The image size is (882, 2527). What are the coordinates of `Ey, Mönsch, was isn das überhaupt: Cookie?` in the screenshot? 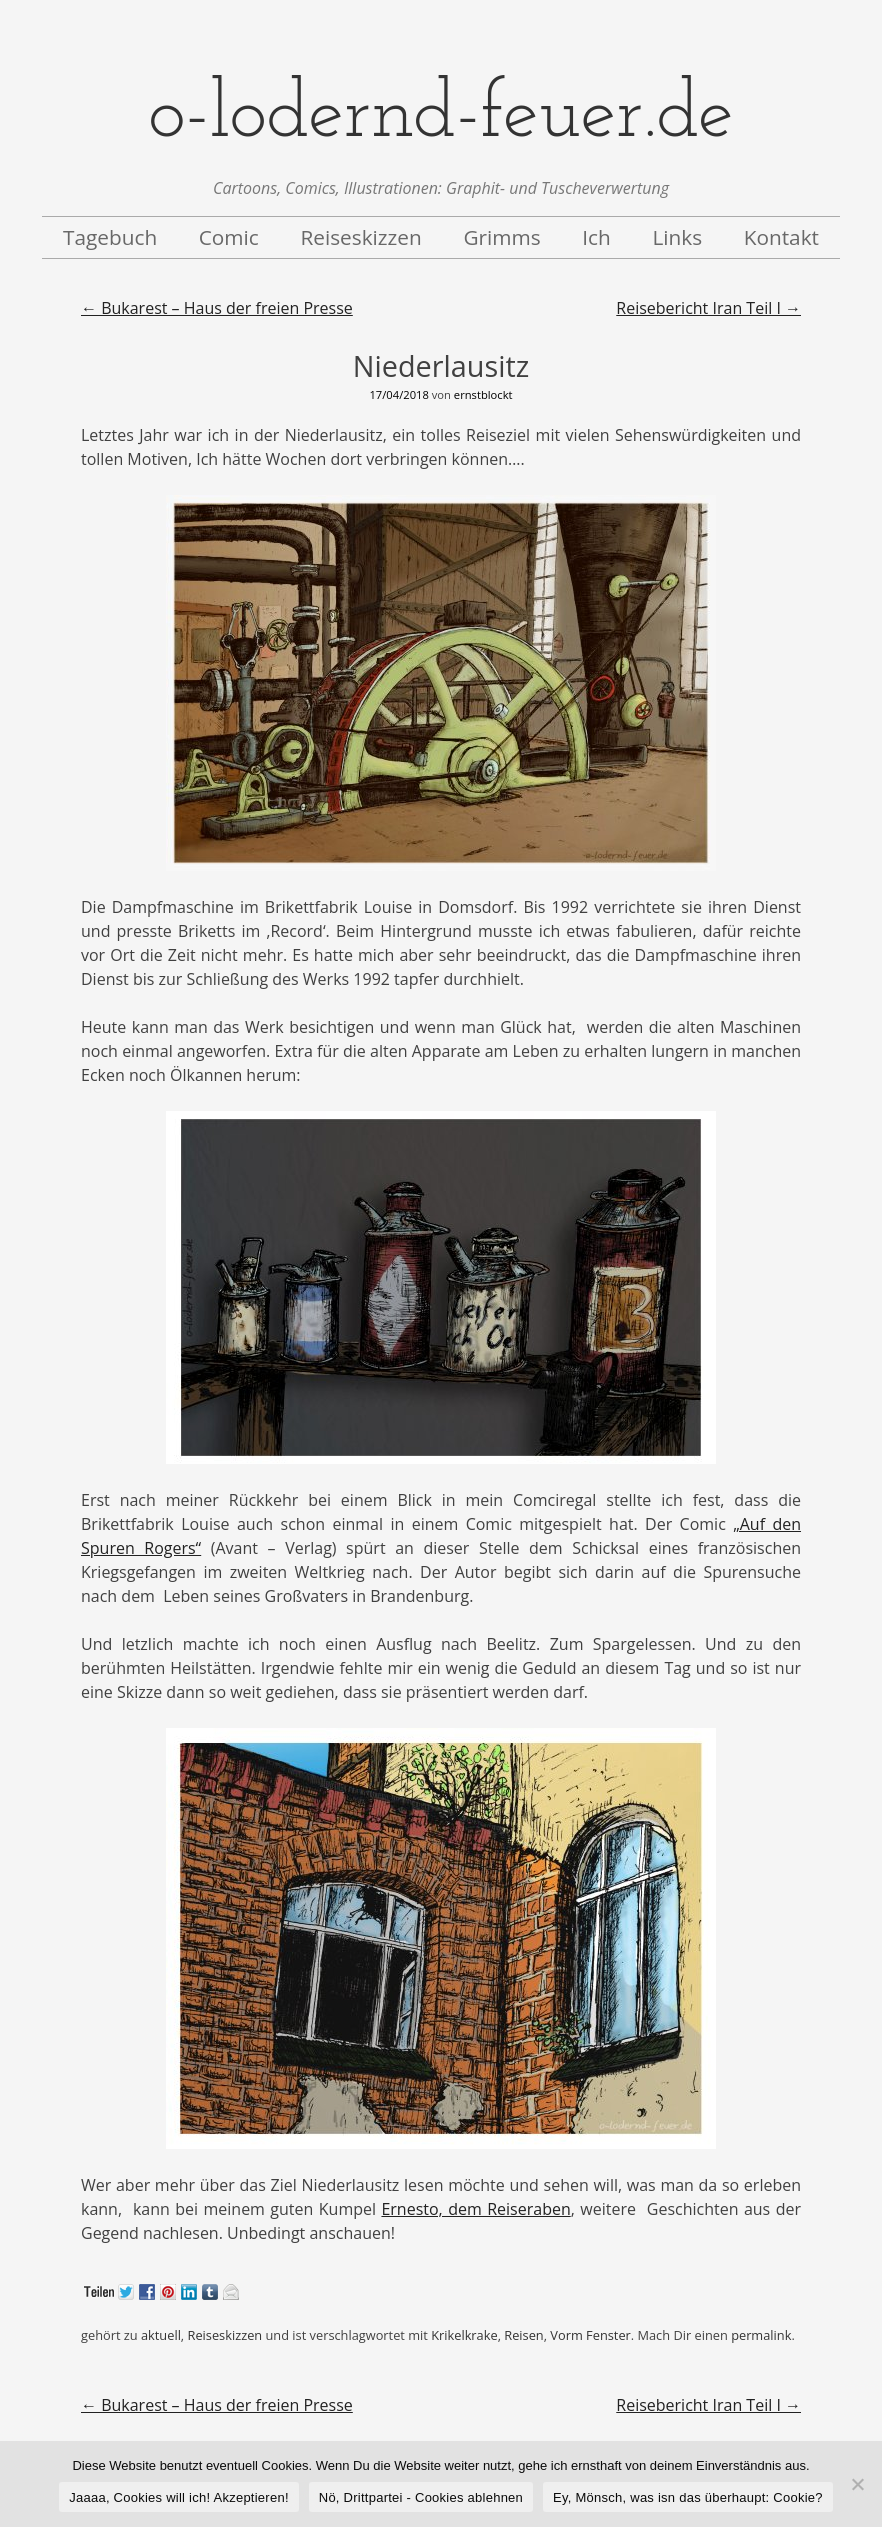 It's located at (688, 2497).